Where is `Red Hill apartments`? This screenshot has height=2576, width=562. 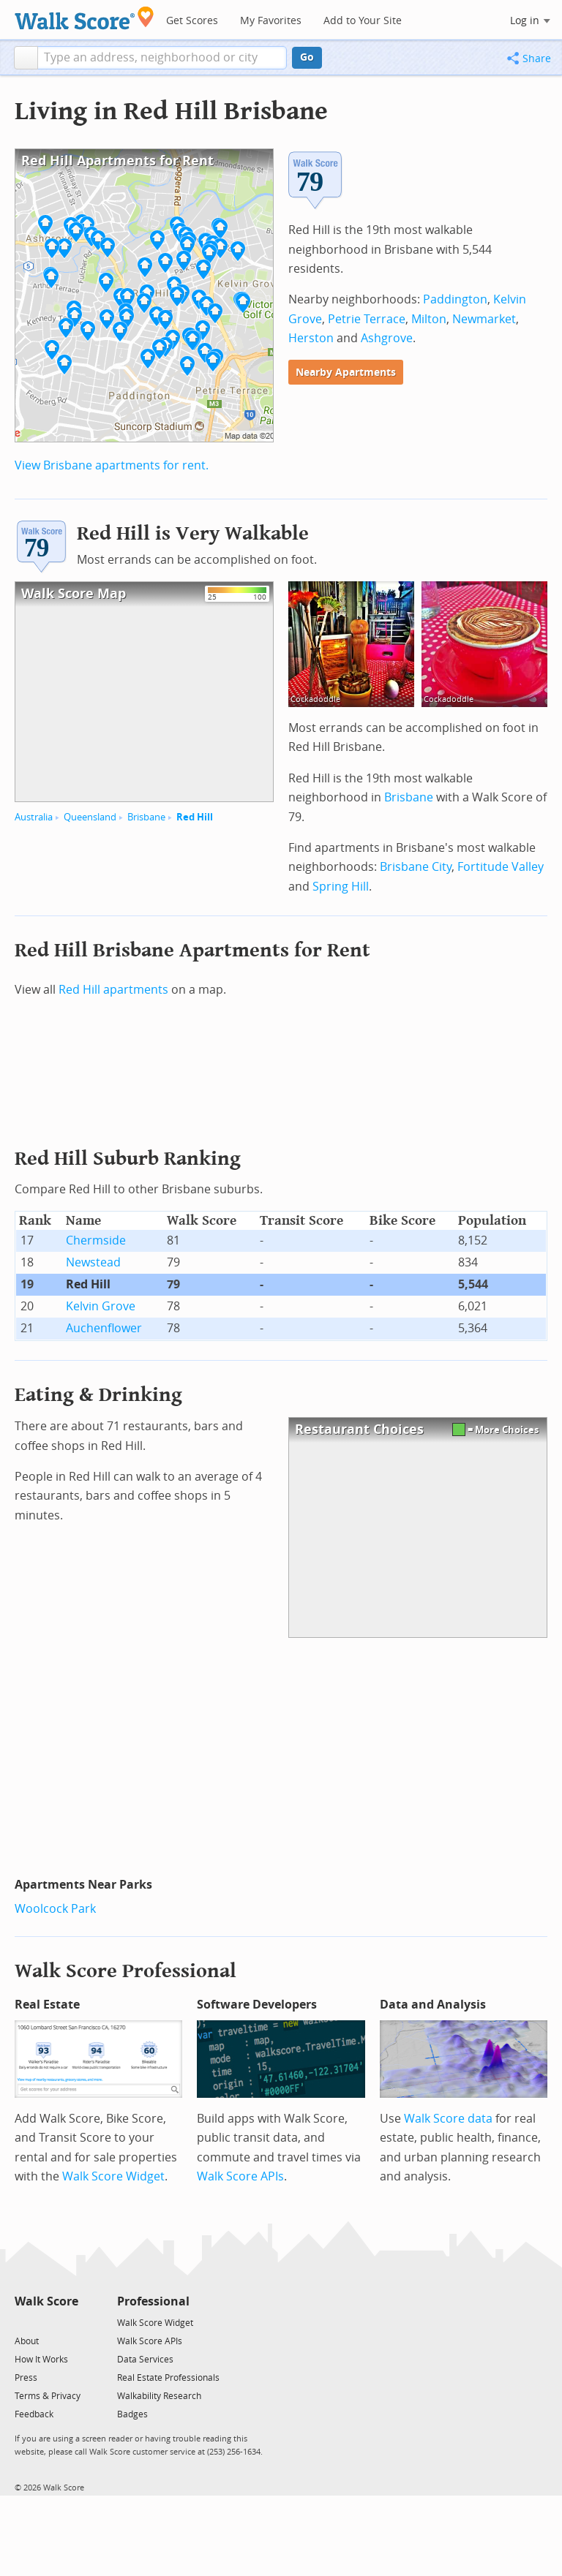
Red Hill apartments is located at coordinates (113, 990).